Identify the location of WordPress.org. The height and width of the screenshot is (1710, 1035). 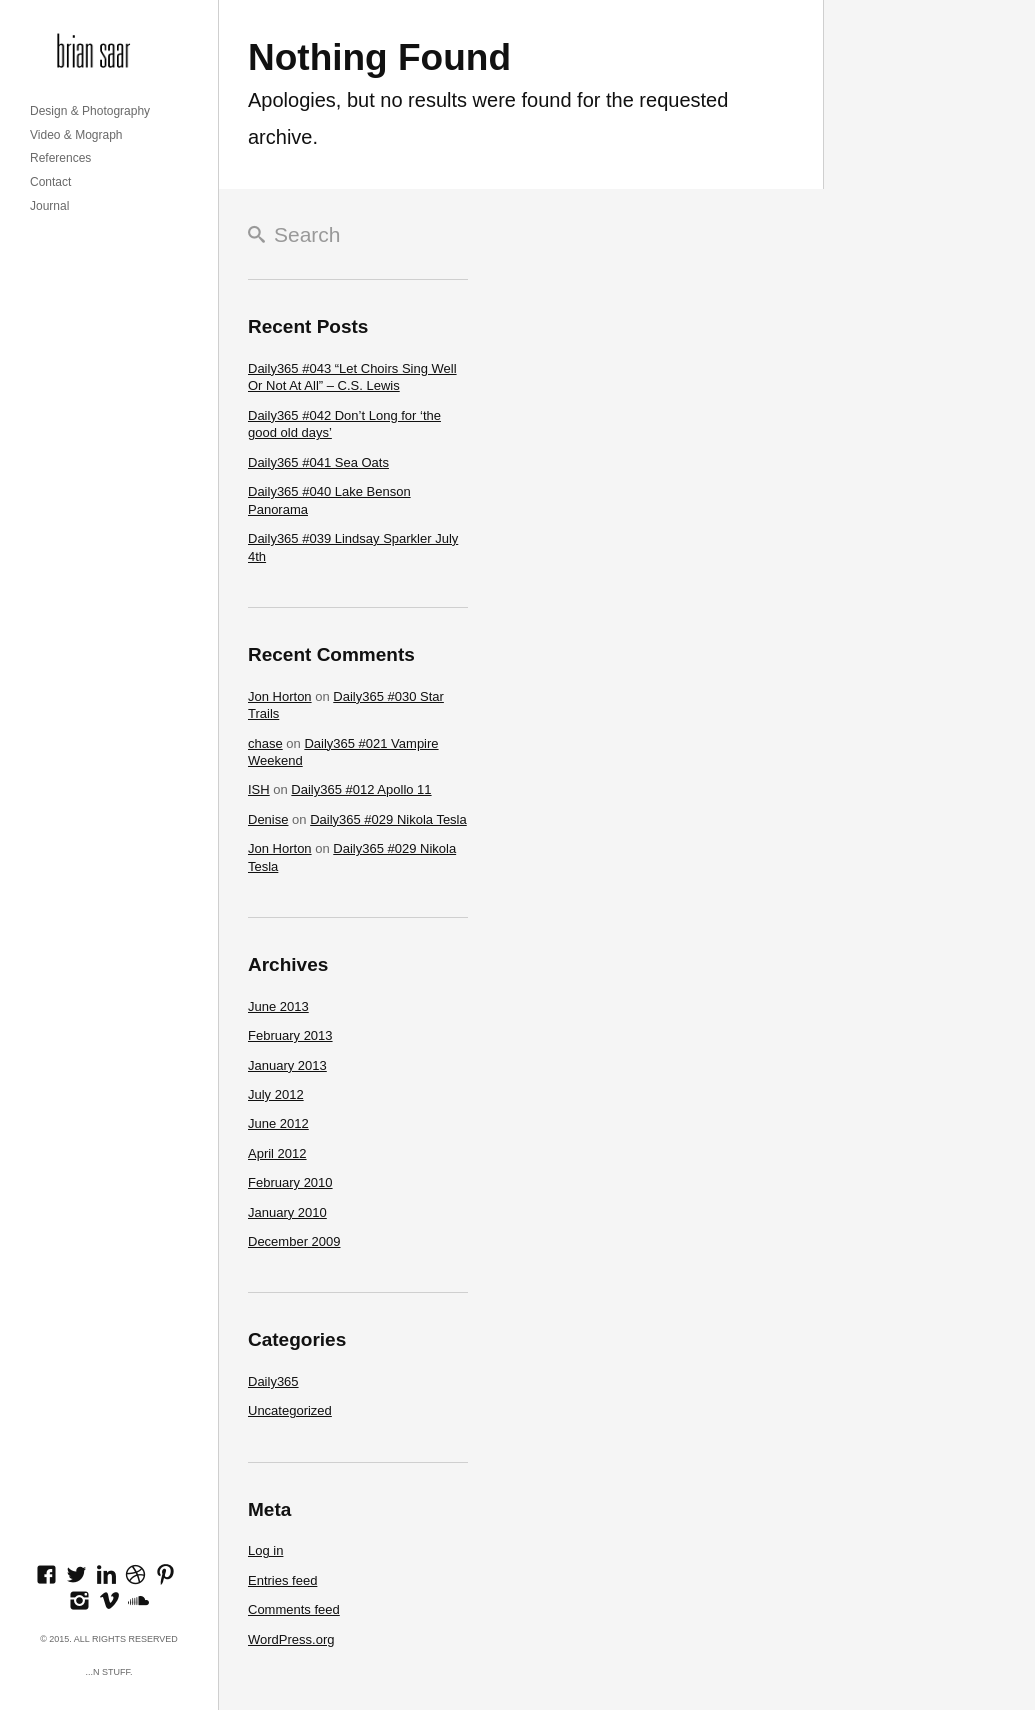
(291, 1639).